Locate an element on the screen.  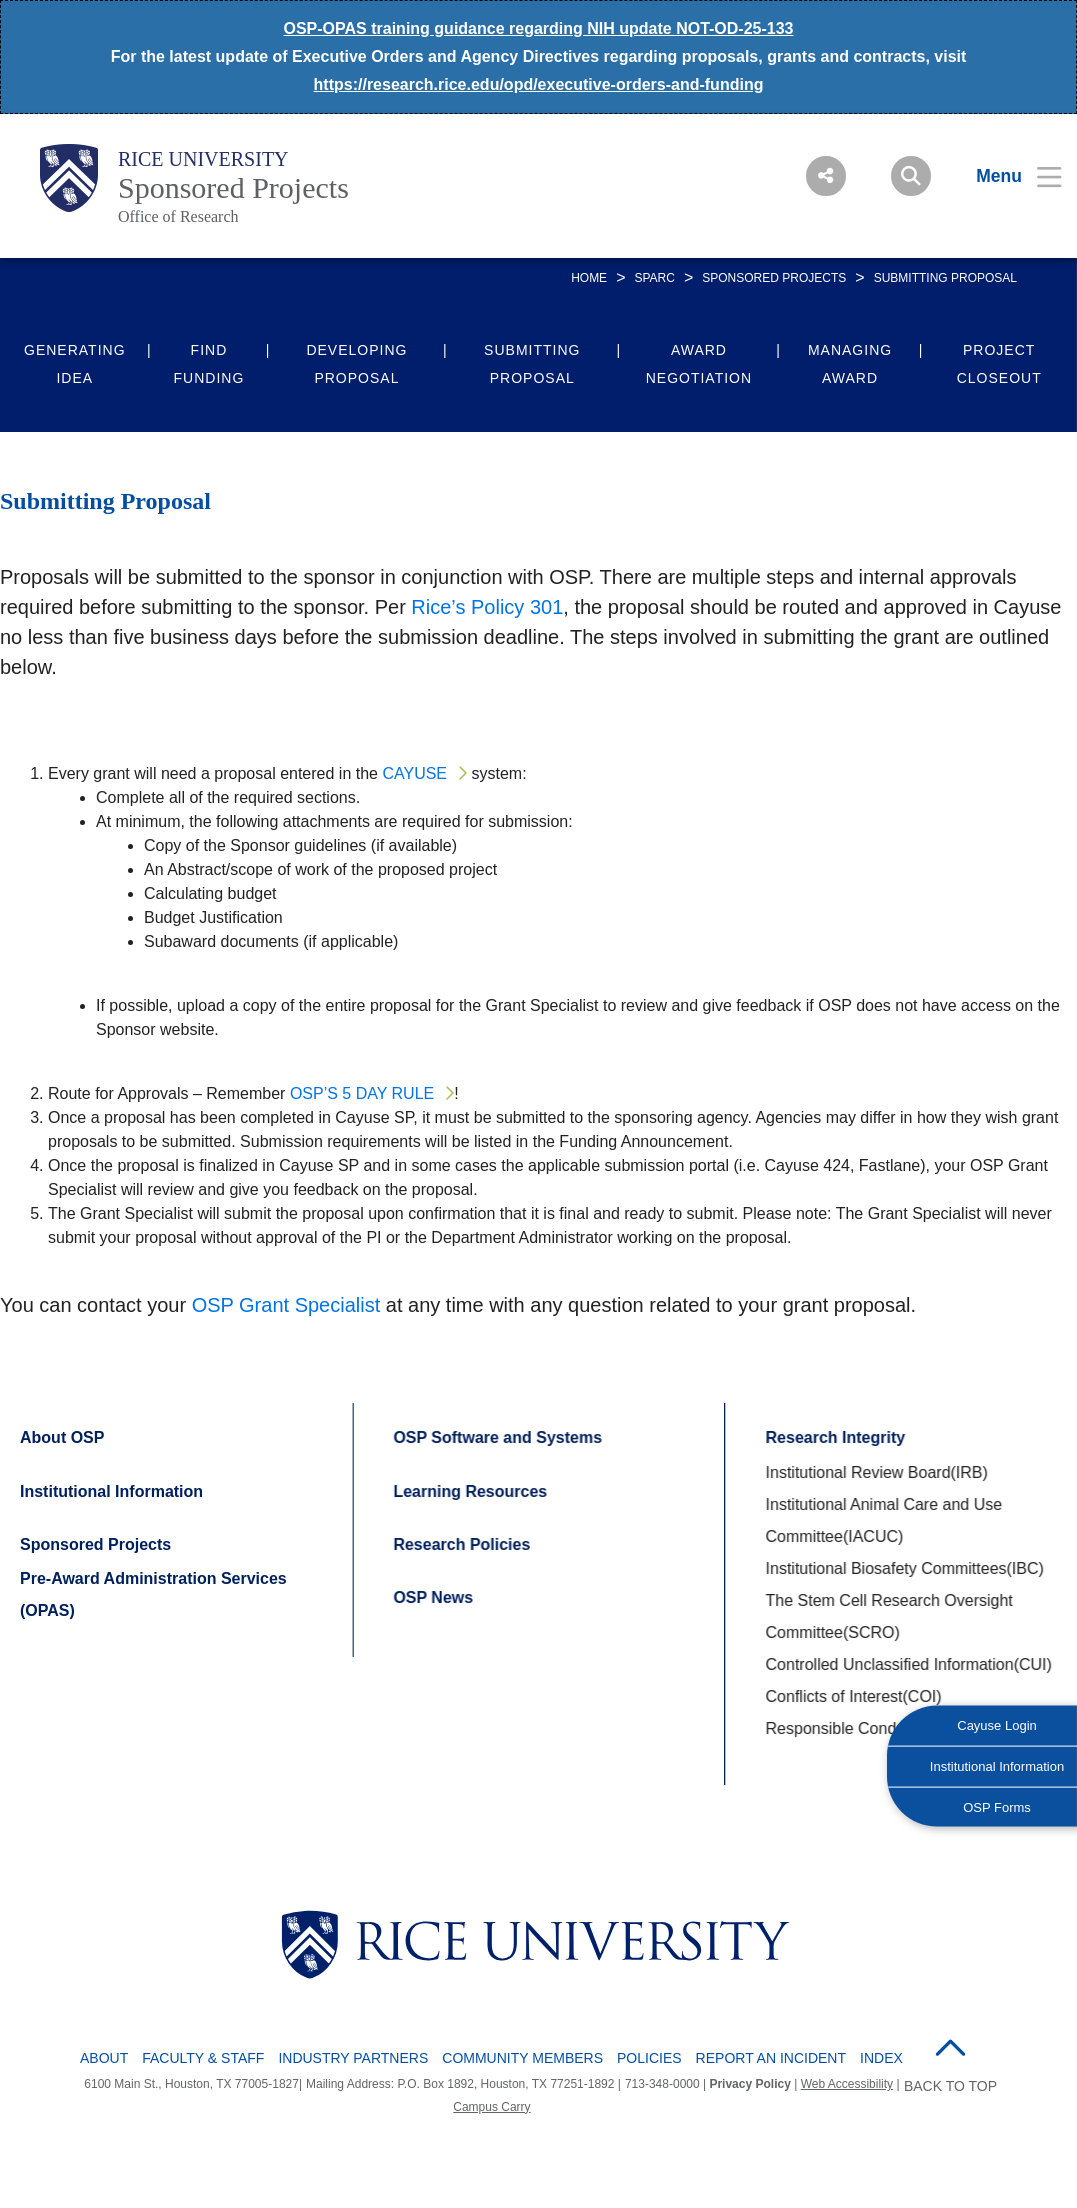
HOME is located at coordinates (589, 278).